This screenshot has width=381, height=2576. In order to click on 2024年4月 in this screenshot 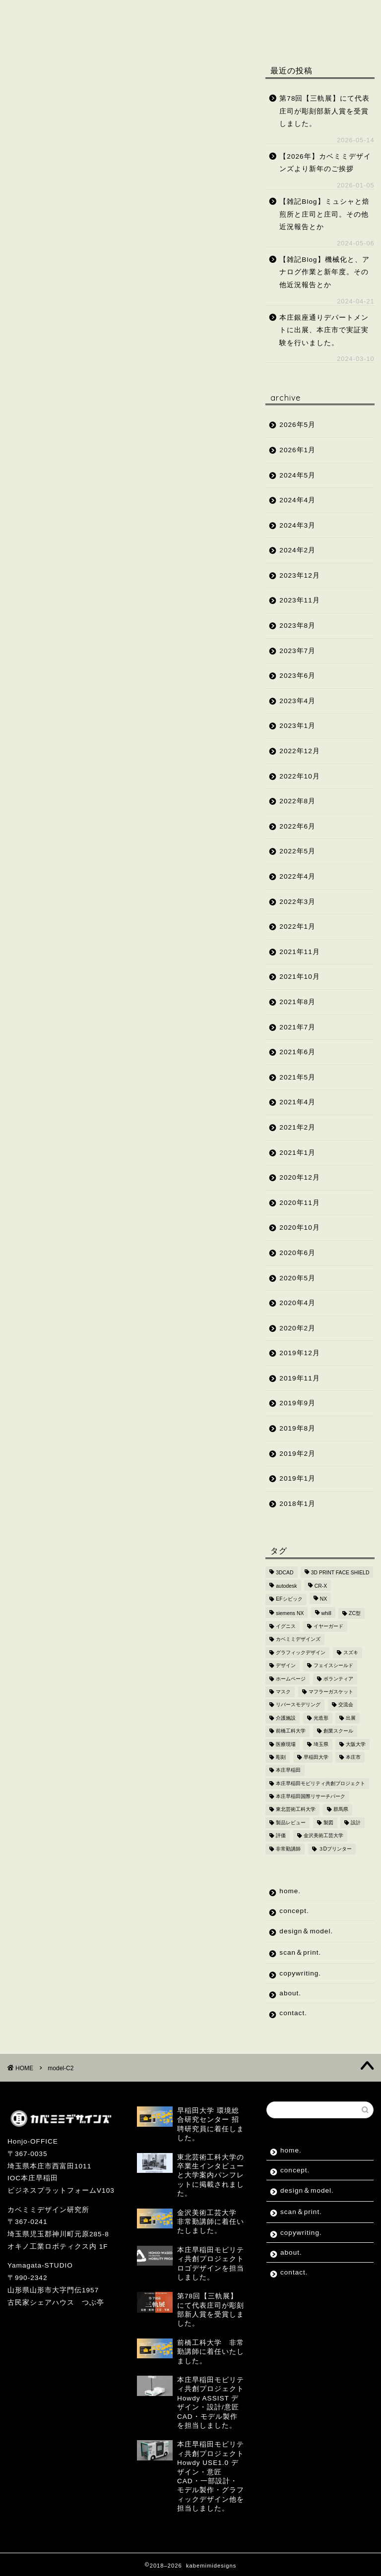, I will do `click(297, 500)`.